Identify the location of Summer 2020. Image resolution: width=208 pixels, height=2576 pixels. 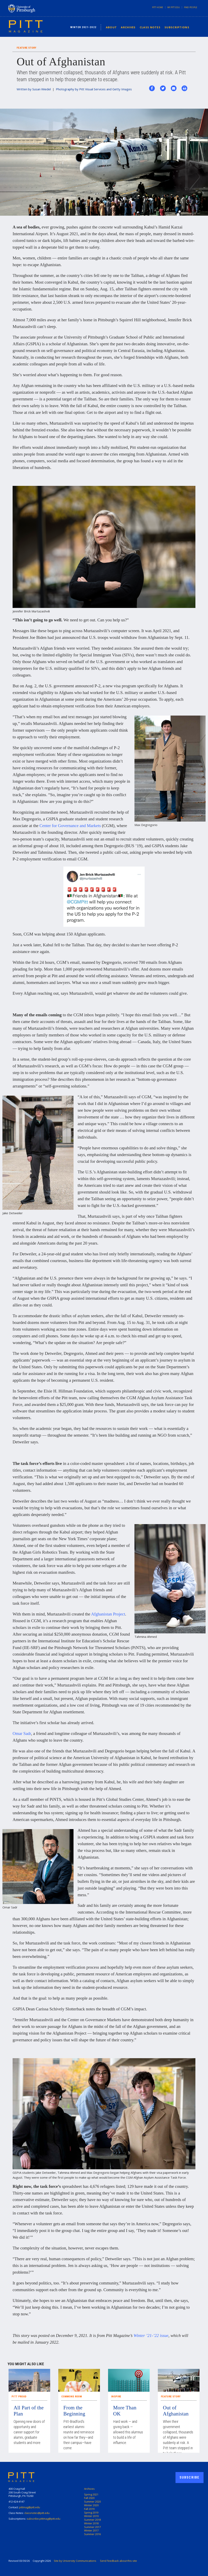
(92, 2501).